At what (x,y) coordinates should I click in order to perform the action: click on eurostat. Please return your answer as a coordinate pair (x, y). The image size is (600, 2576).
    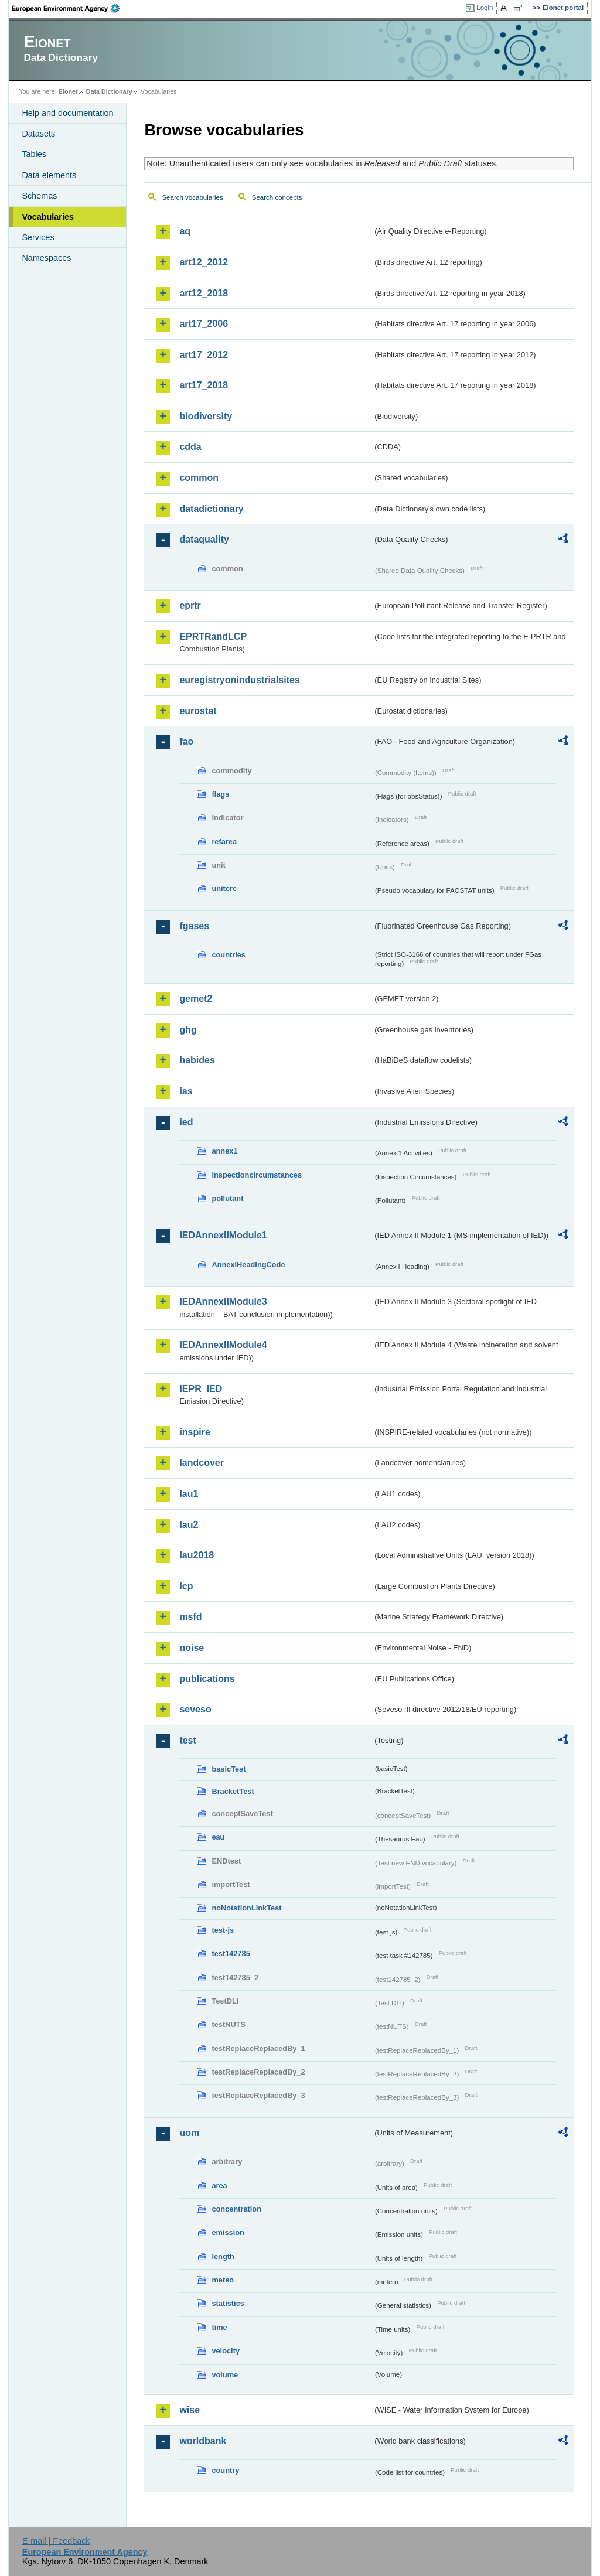
    Looking at the image, I should click on (197, 711).